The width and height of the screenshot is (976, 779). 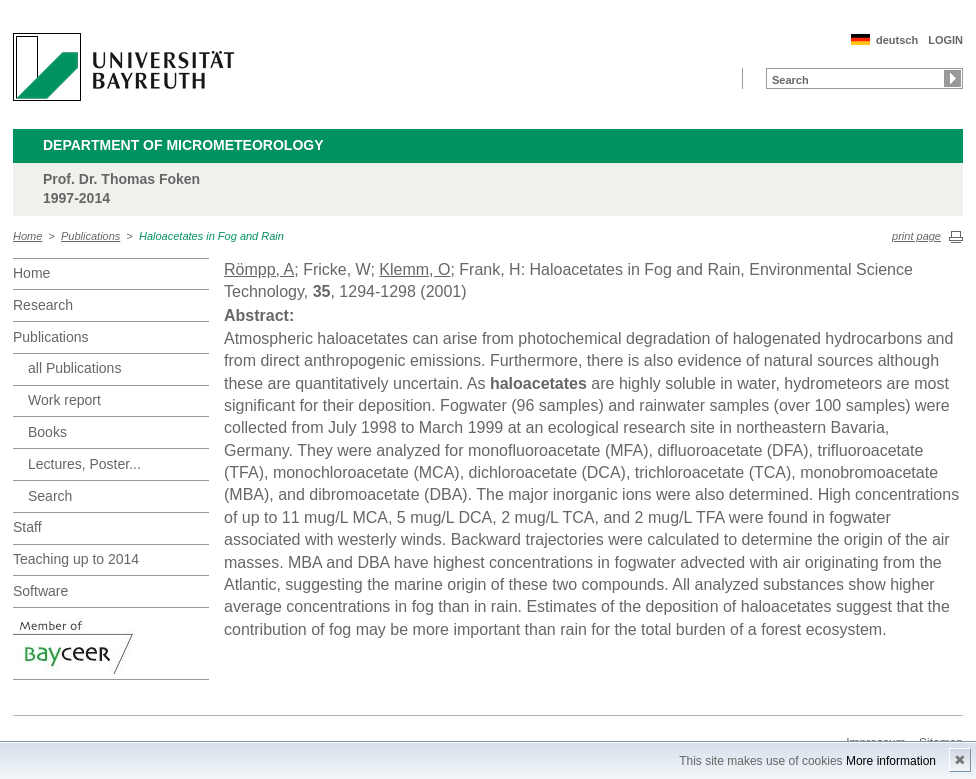 I want to click on More information, so click(x=891, y=761).